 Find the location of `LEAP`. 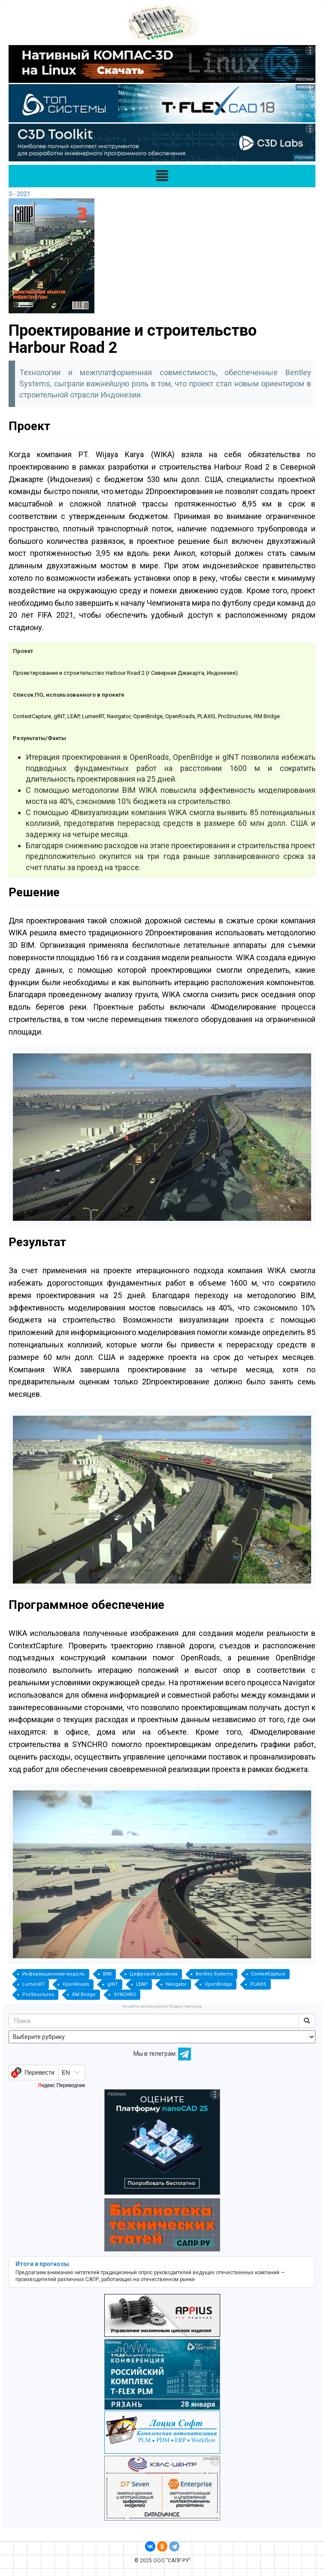

LEAP is located at coordinates (142, 1984).